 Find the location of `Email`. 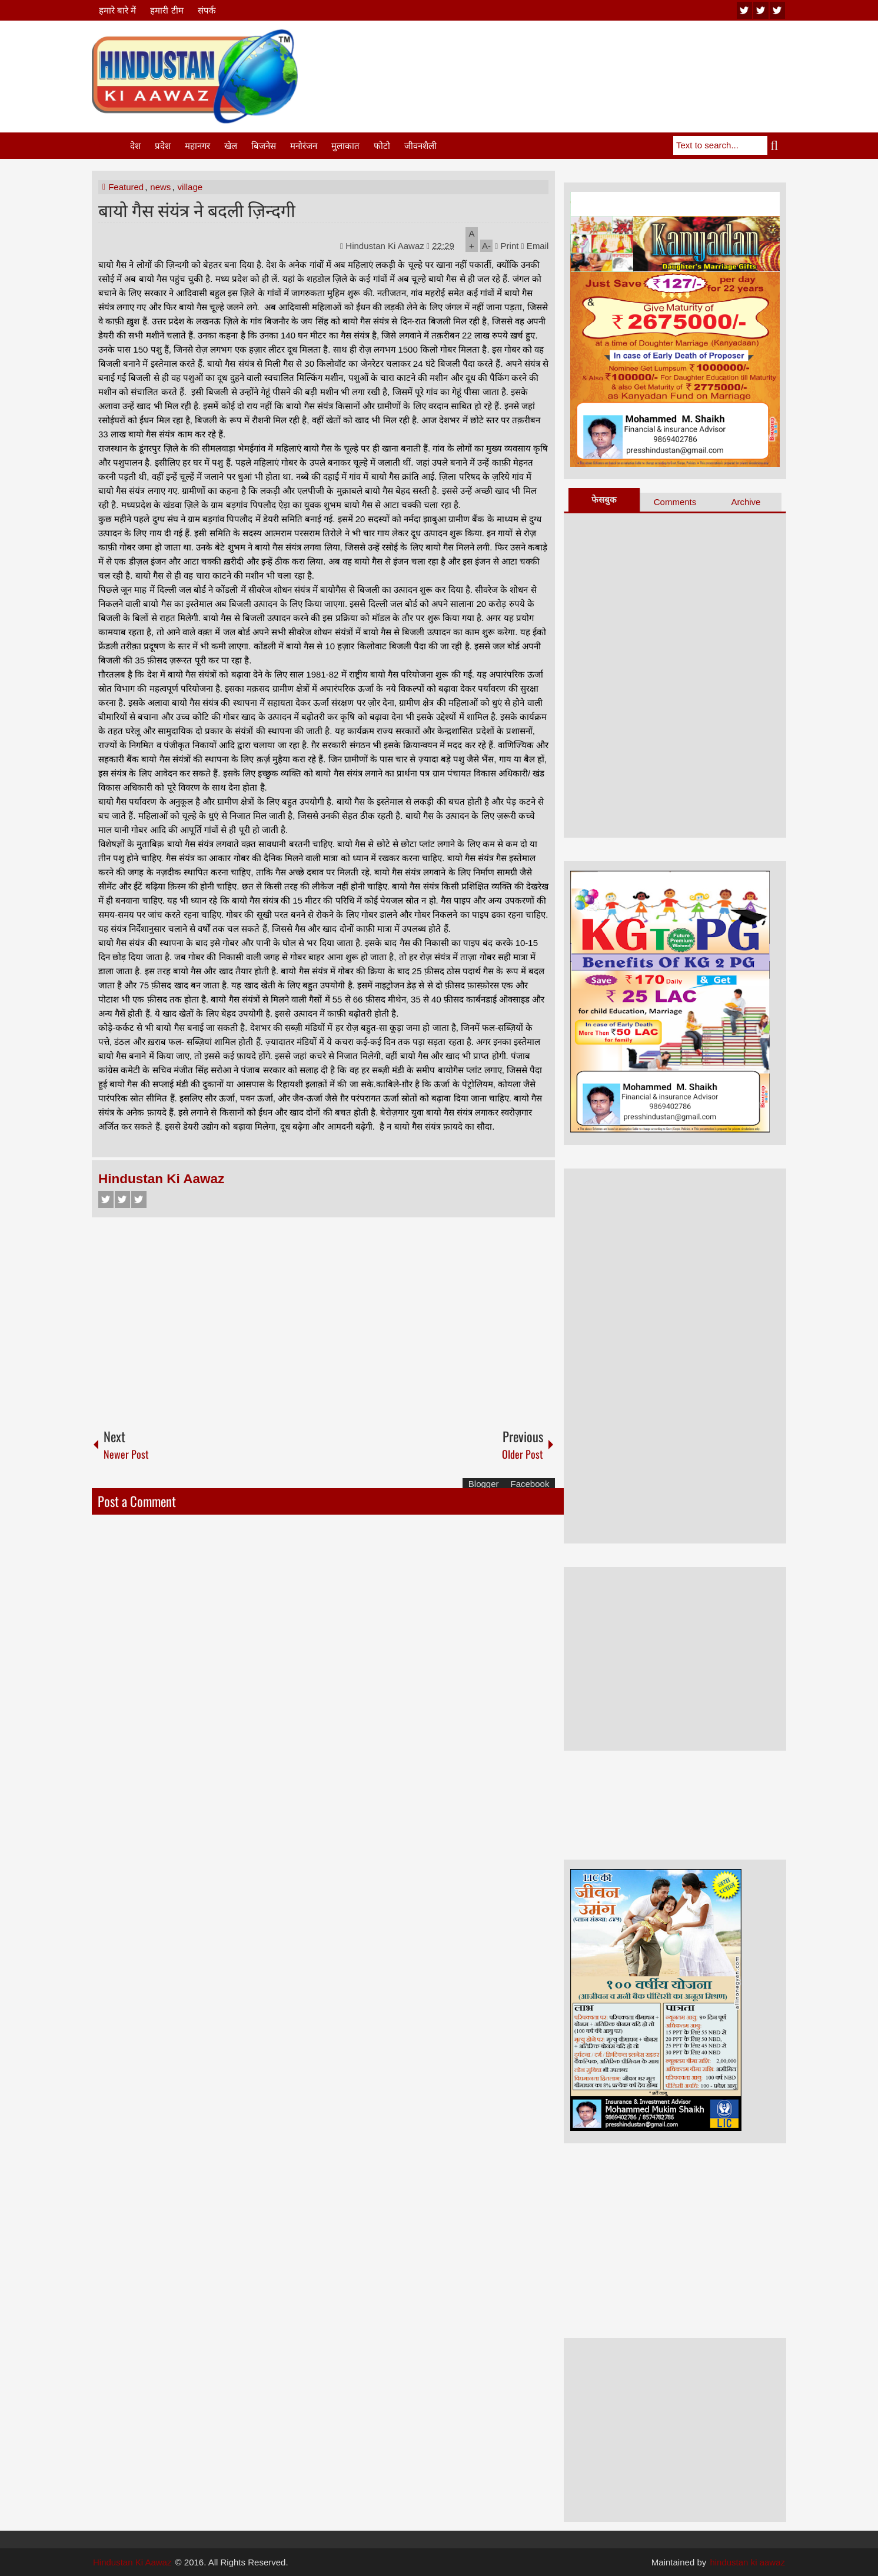

Email is located at coordinates (535, 246).